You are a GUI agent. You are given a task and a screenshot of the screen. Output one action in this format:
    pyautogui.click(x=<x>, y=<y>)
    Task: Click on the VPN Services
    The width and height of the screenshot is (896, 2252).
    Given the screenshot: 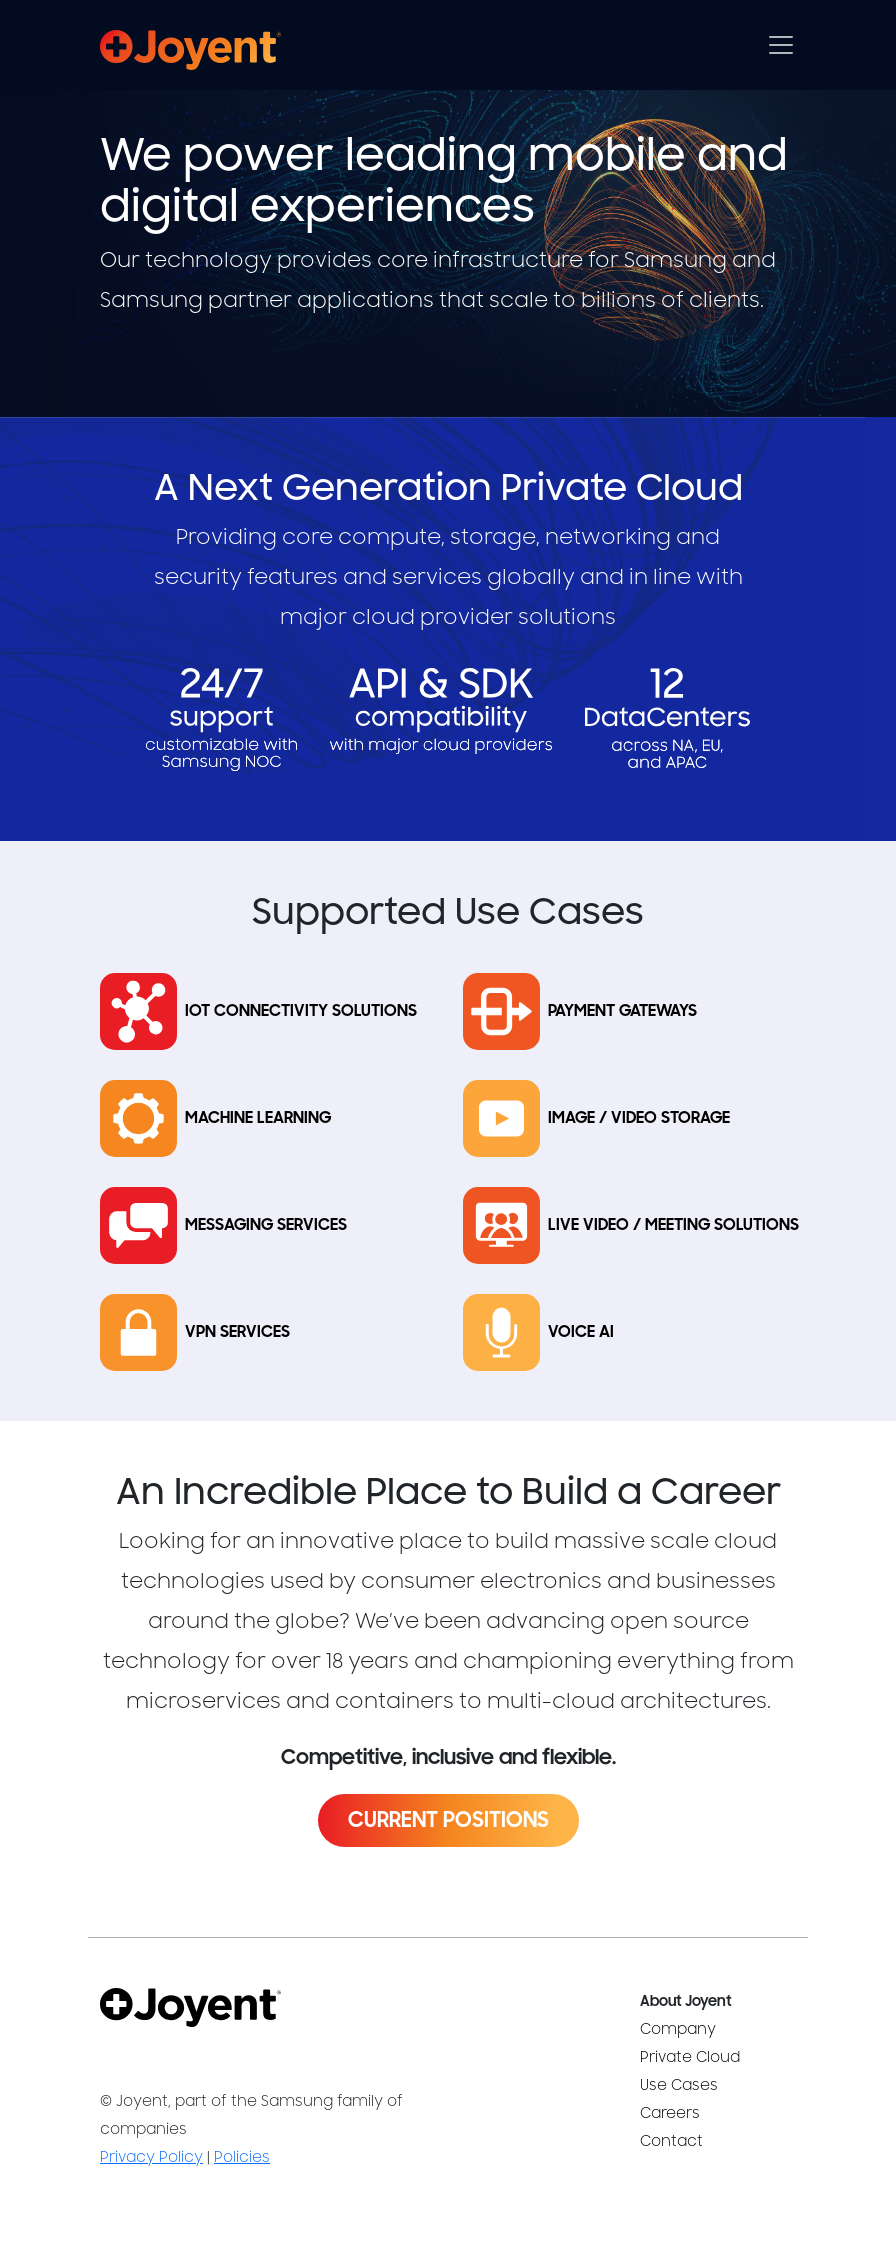 What is the action you would take?
    pyautogui.click(x=237, y=1332)
    